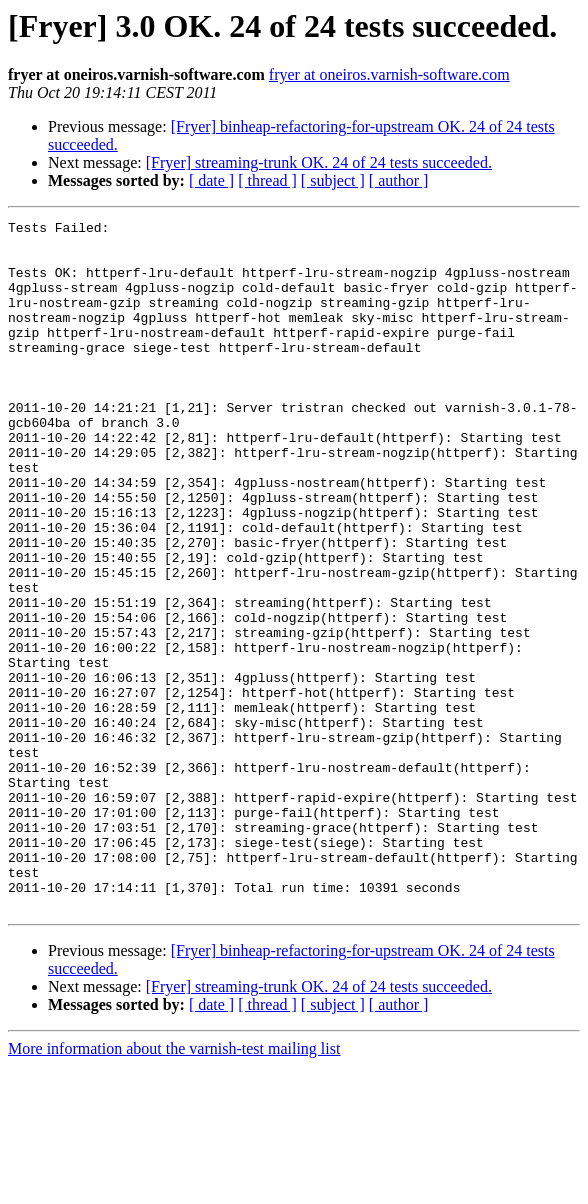  What do you see at coordinates (319, 162) in the screenshot?
I see `[Fryer] streaming-trunk OK. 24 of 24 tests succeeded.` at bounding box center [319, 162].